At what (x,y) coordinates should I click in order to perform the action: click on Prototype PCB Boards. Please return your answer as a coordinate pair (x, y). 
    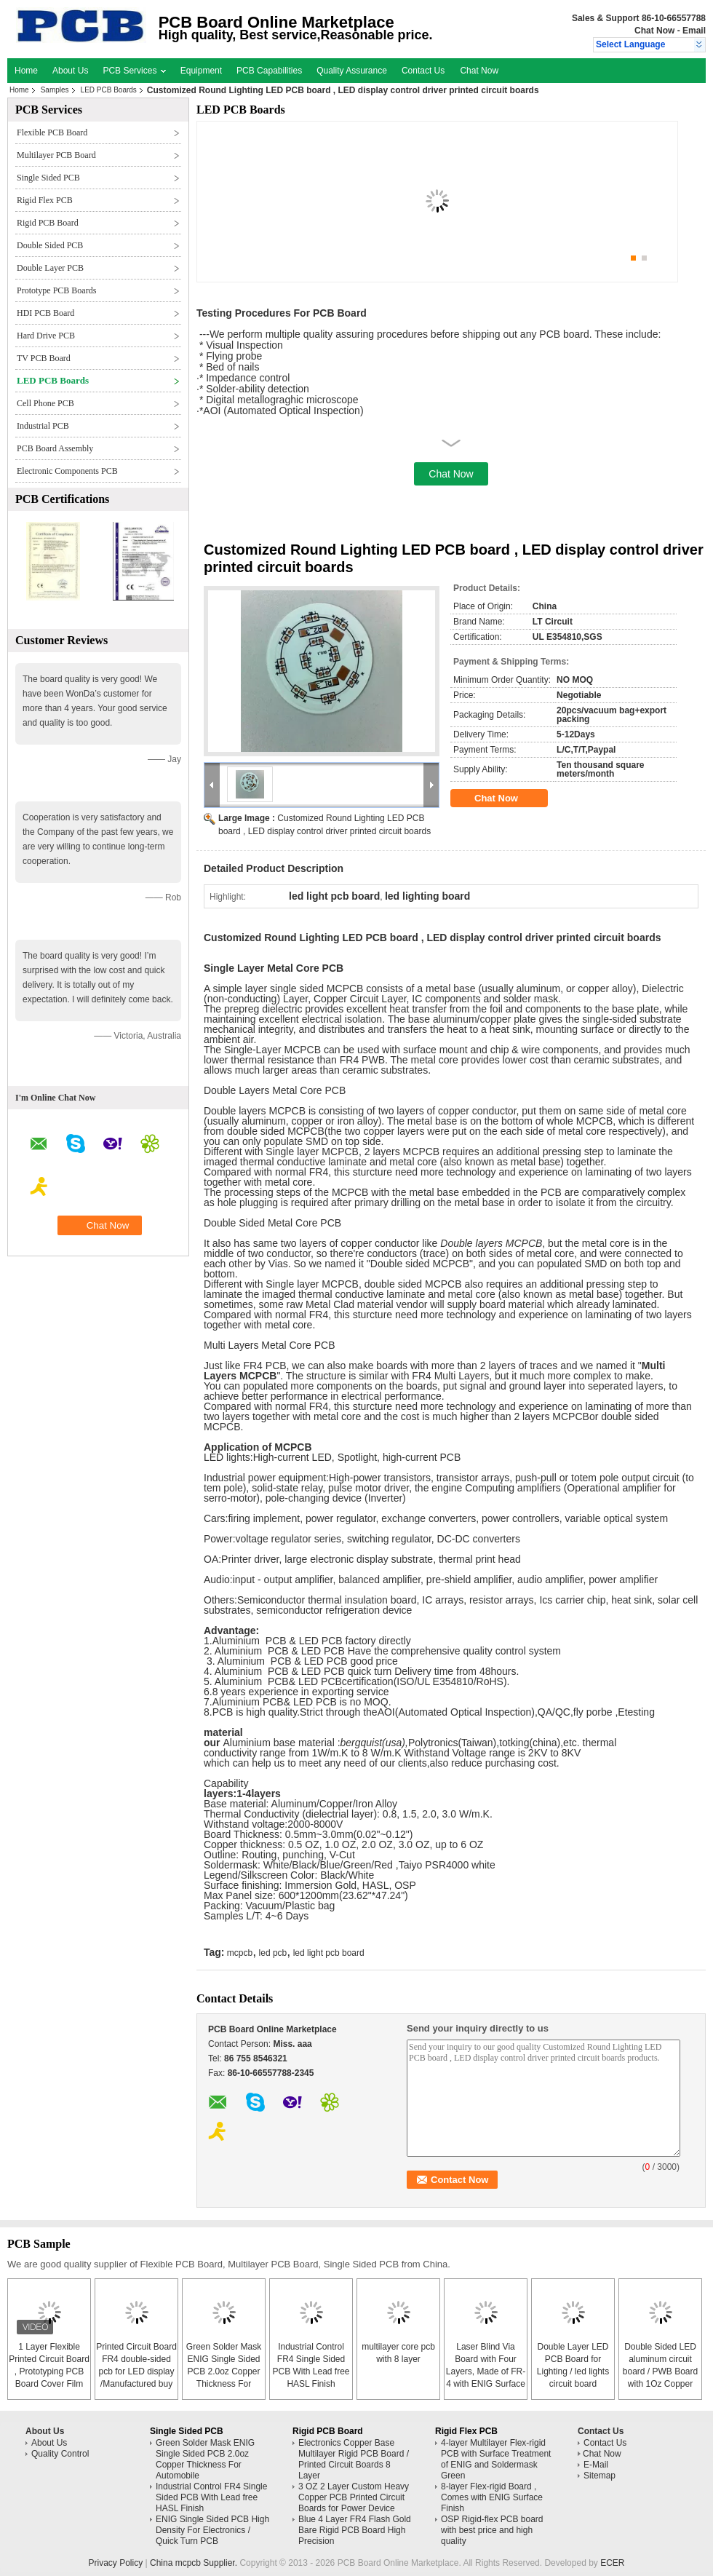
    Looking at the image, I should click on (56, 290).